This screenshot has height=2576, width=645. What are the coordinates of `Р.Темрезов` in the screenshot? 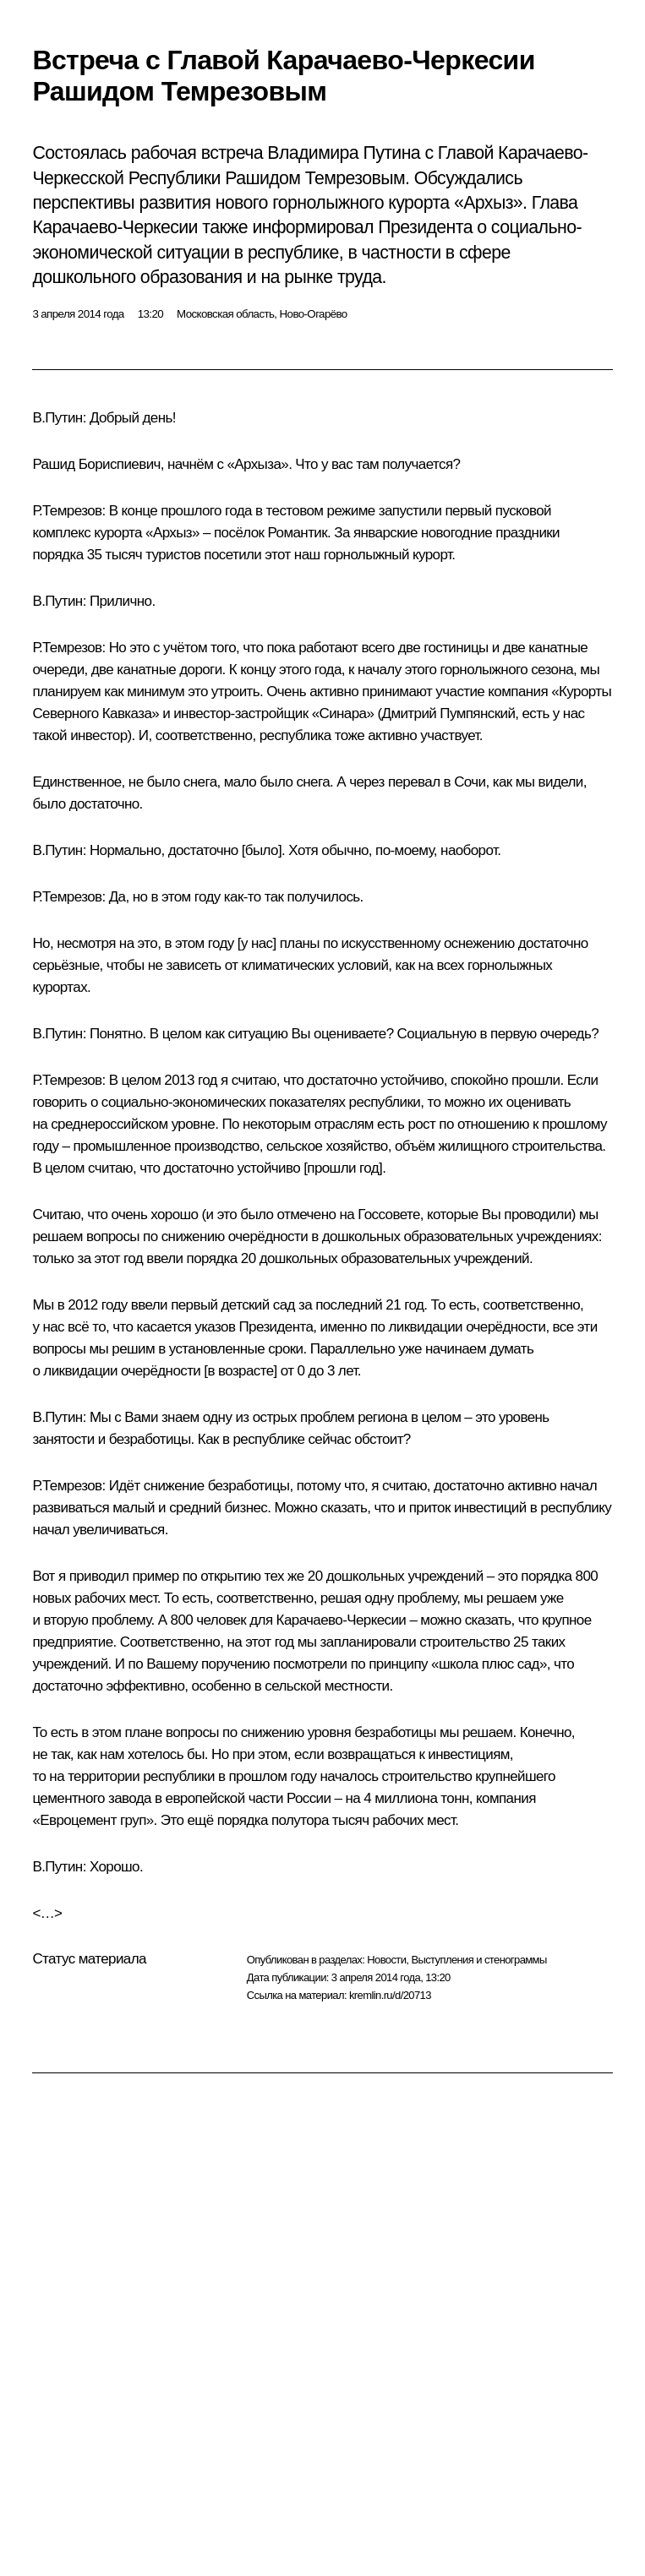 It's located at (66, 511).